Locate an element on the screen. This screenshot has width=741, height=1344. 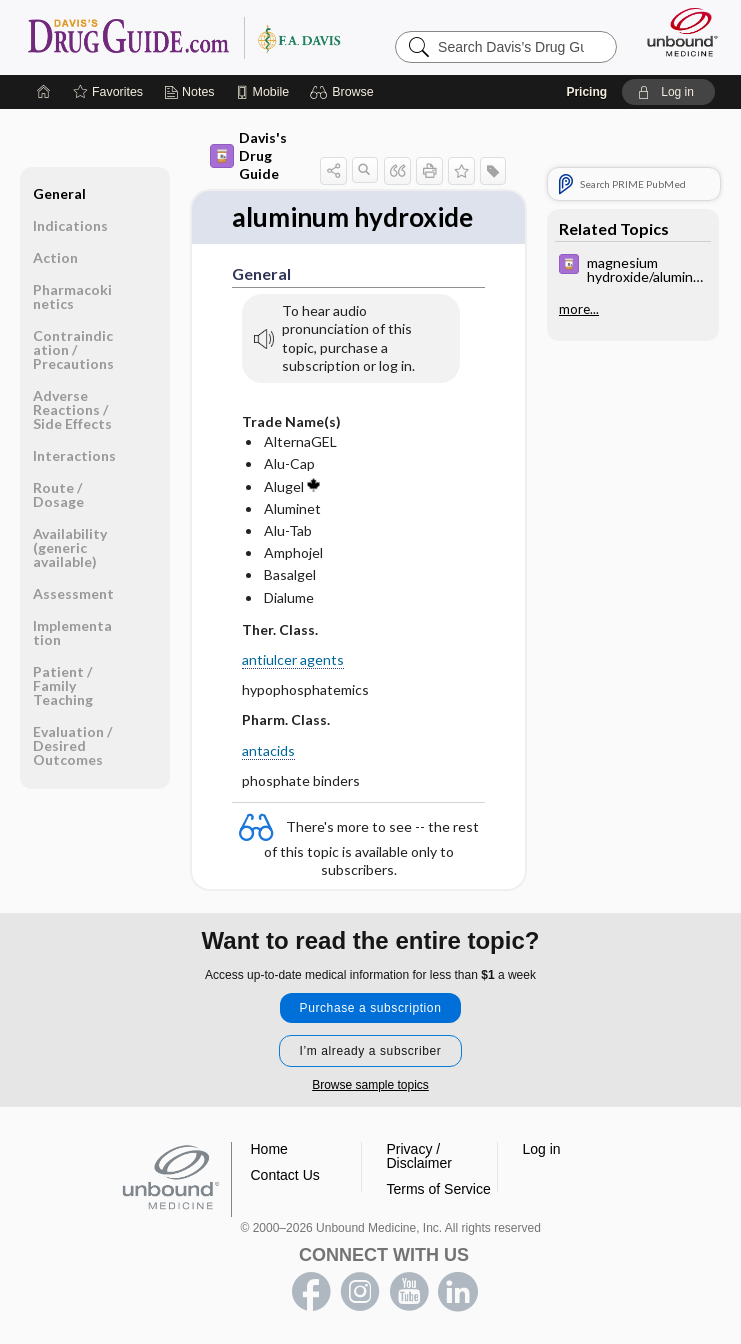
Browse sample topics is located at coordinates (370, 1085).